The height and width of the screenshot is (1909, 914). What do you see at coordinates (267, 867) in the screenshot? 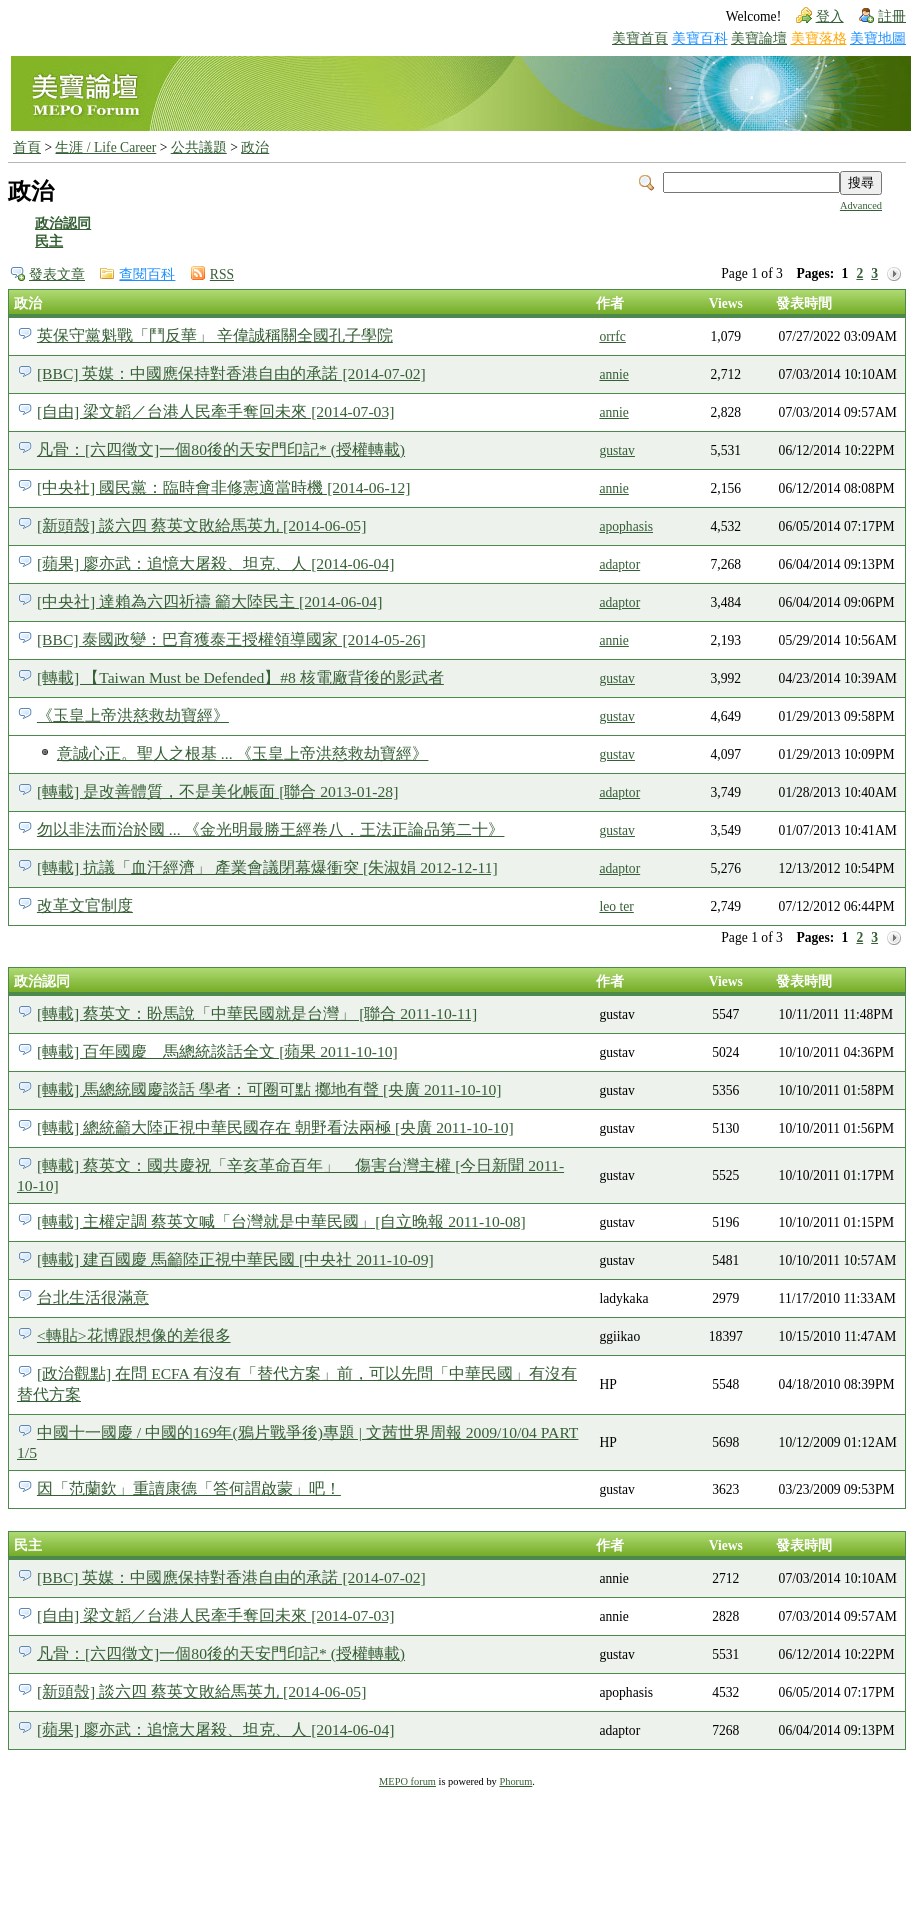
I see `[轉載] 抗議「血汗經濟」 產業會議閉幕爆衝突 [朱淑娟 2012-12-11]` at bounding box center [267, 867].